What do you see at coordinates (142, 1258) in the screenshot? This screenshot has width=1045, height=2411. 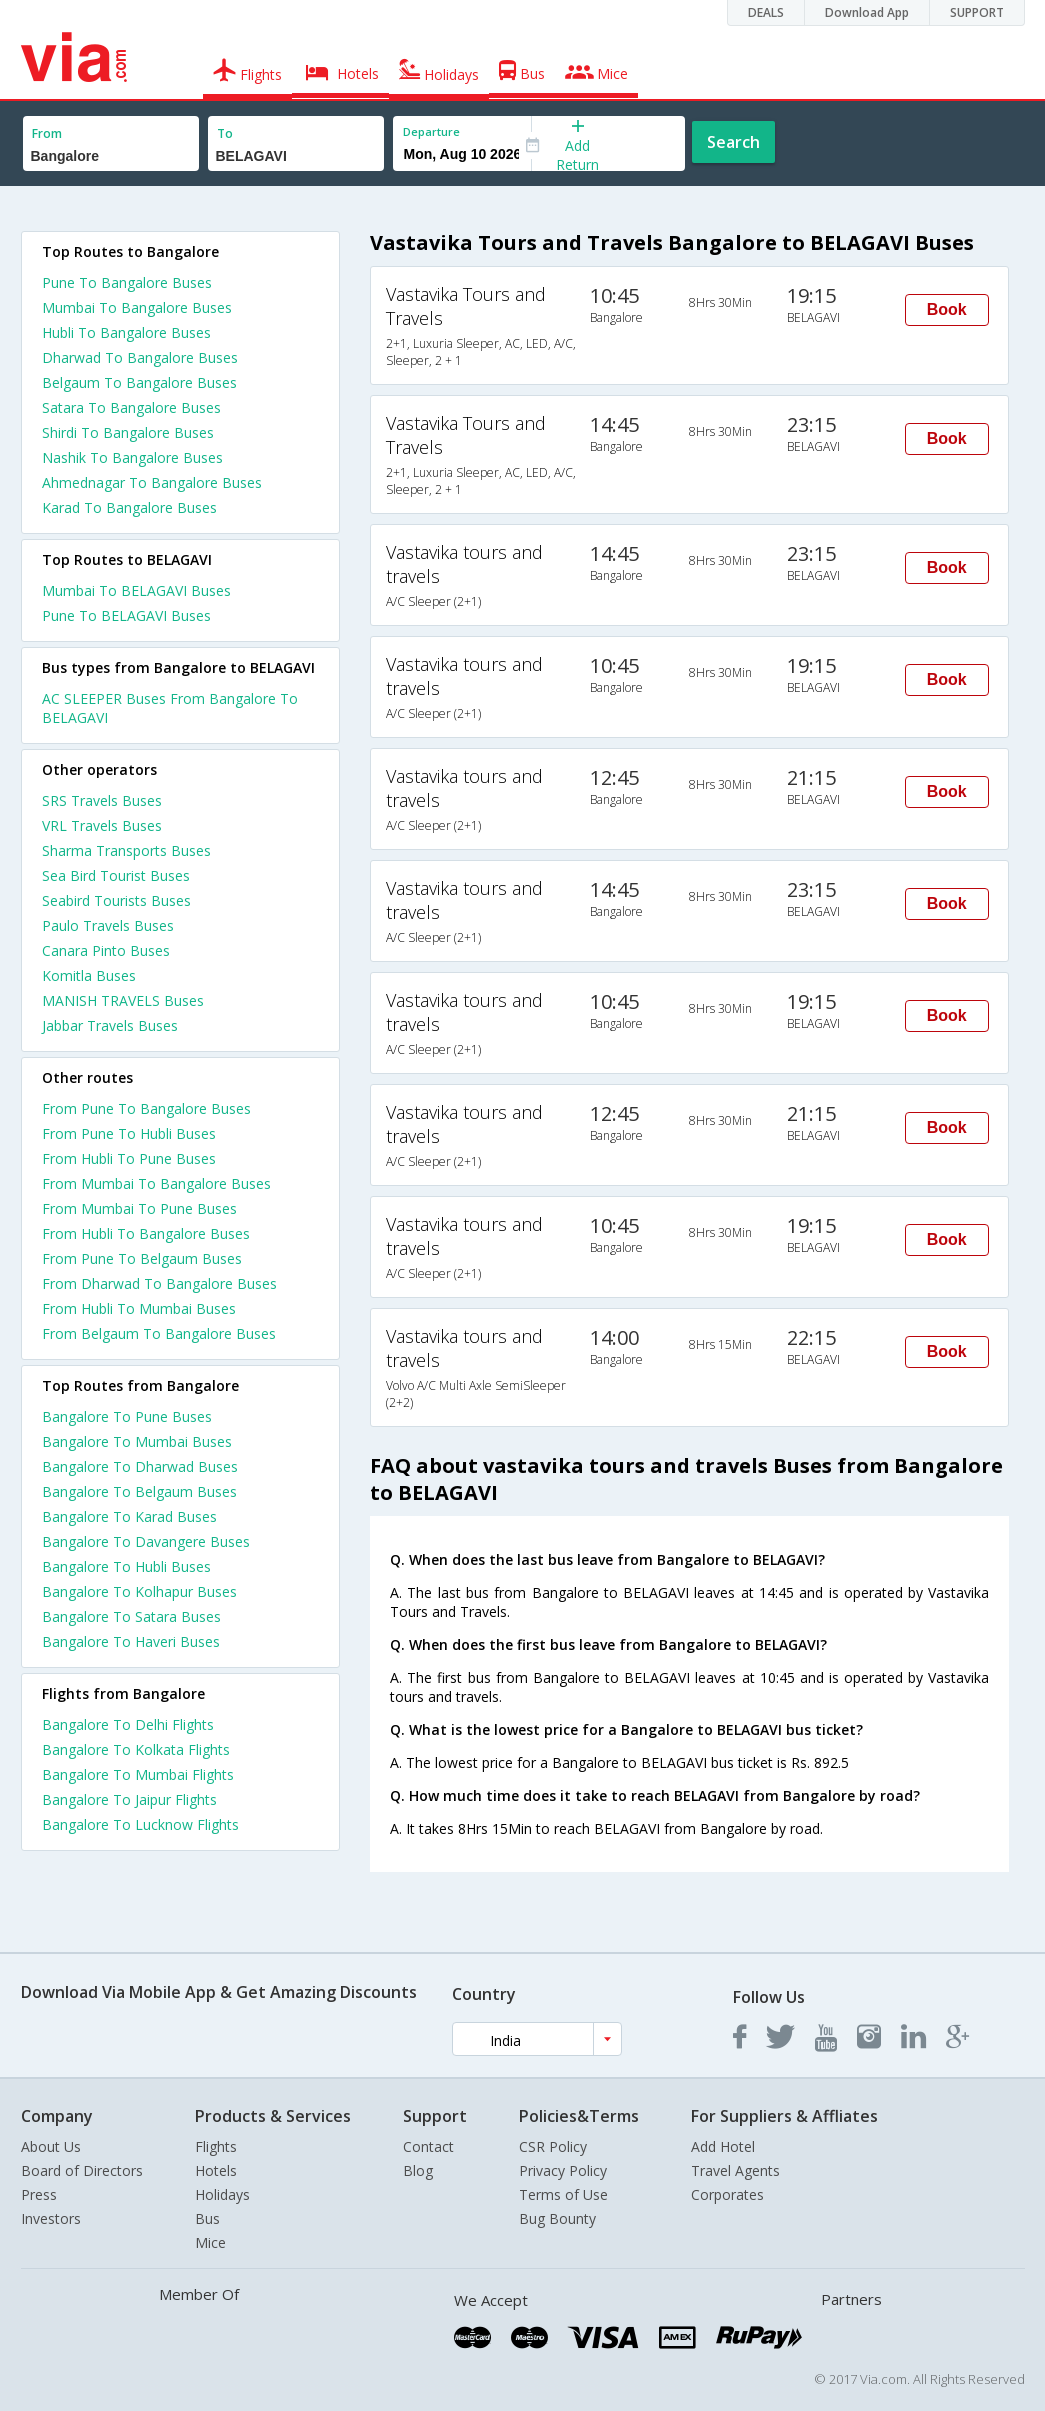 I see `From Pune To Belgaum Buses` at bounding box center [142, 1258].